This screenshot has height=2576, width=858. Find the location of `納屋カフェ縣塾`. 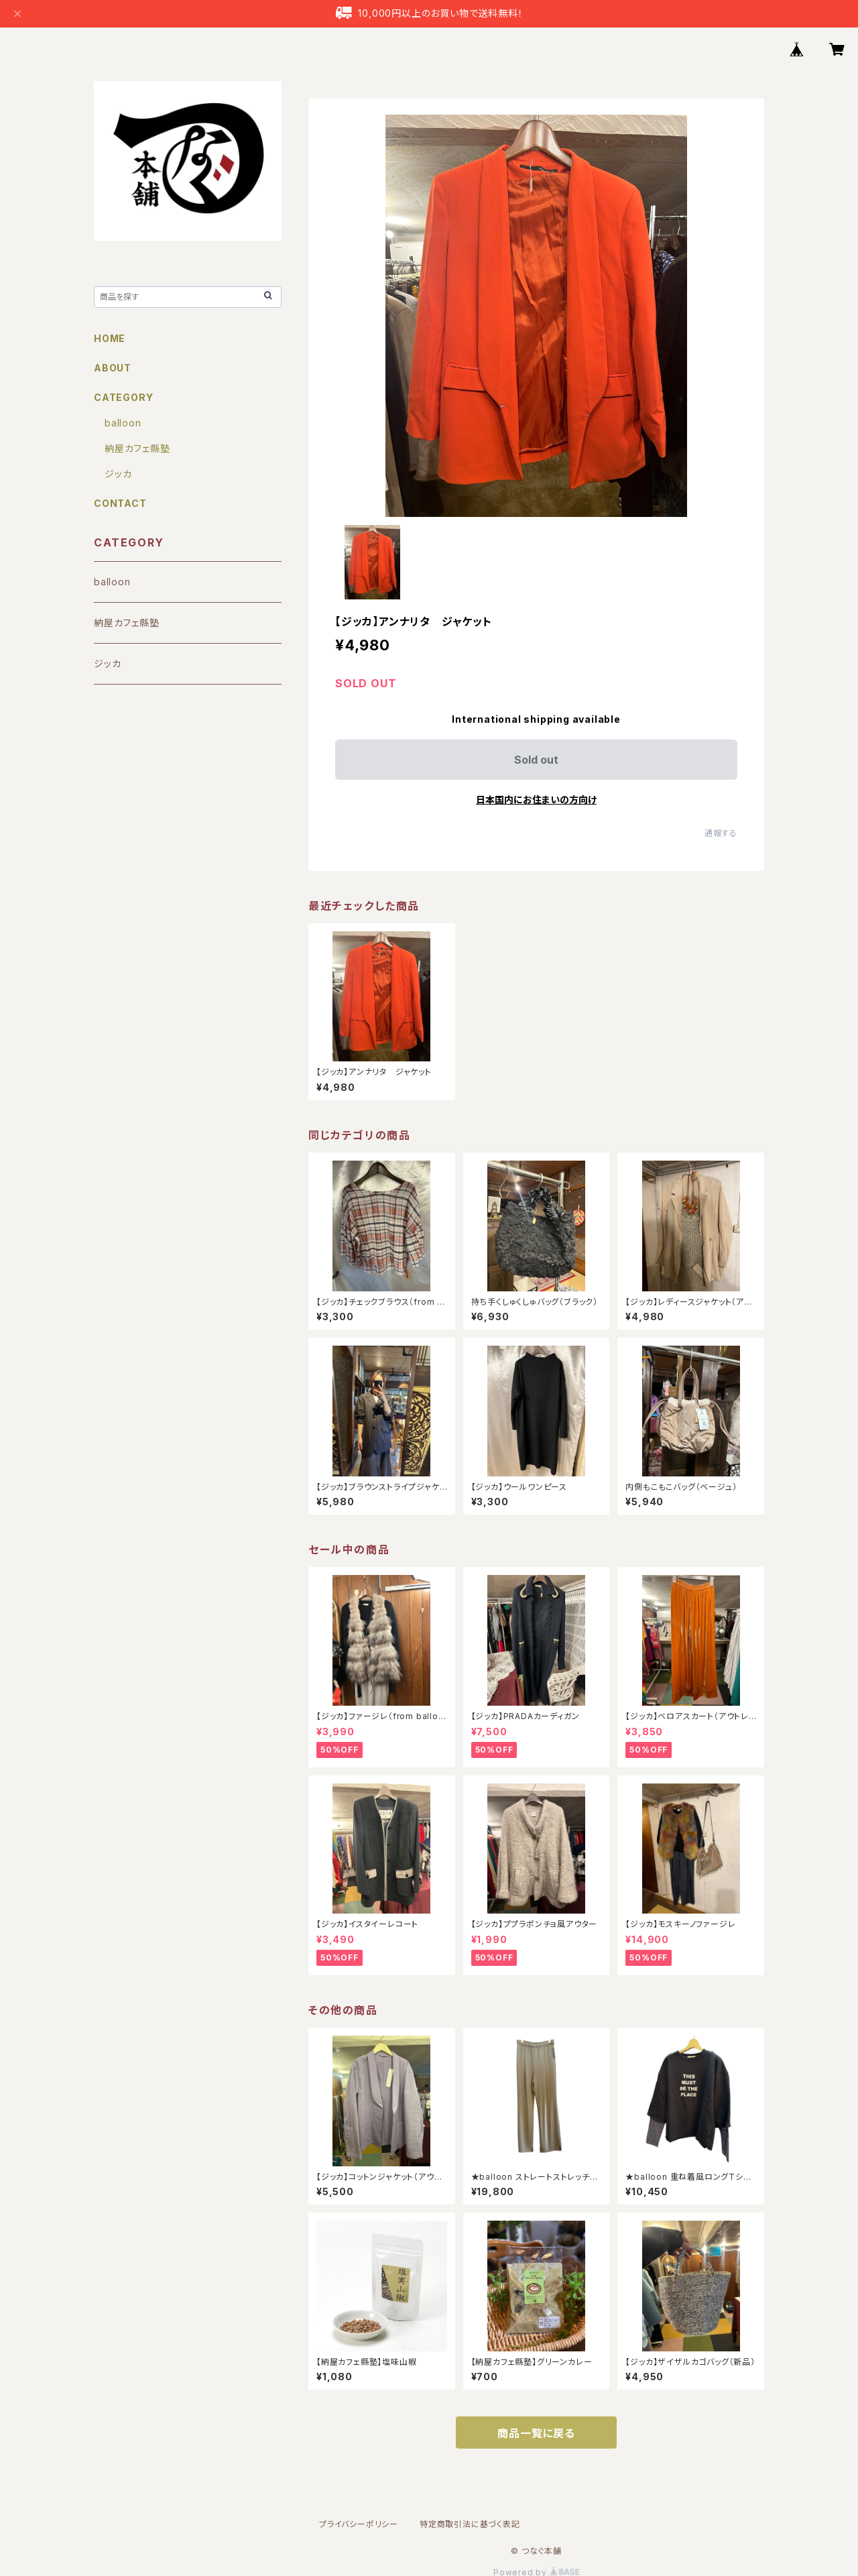

納屋カフェ縣塾 is located at coordinates (137, 448).